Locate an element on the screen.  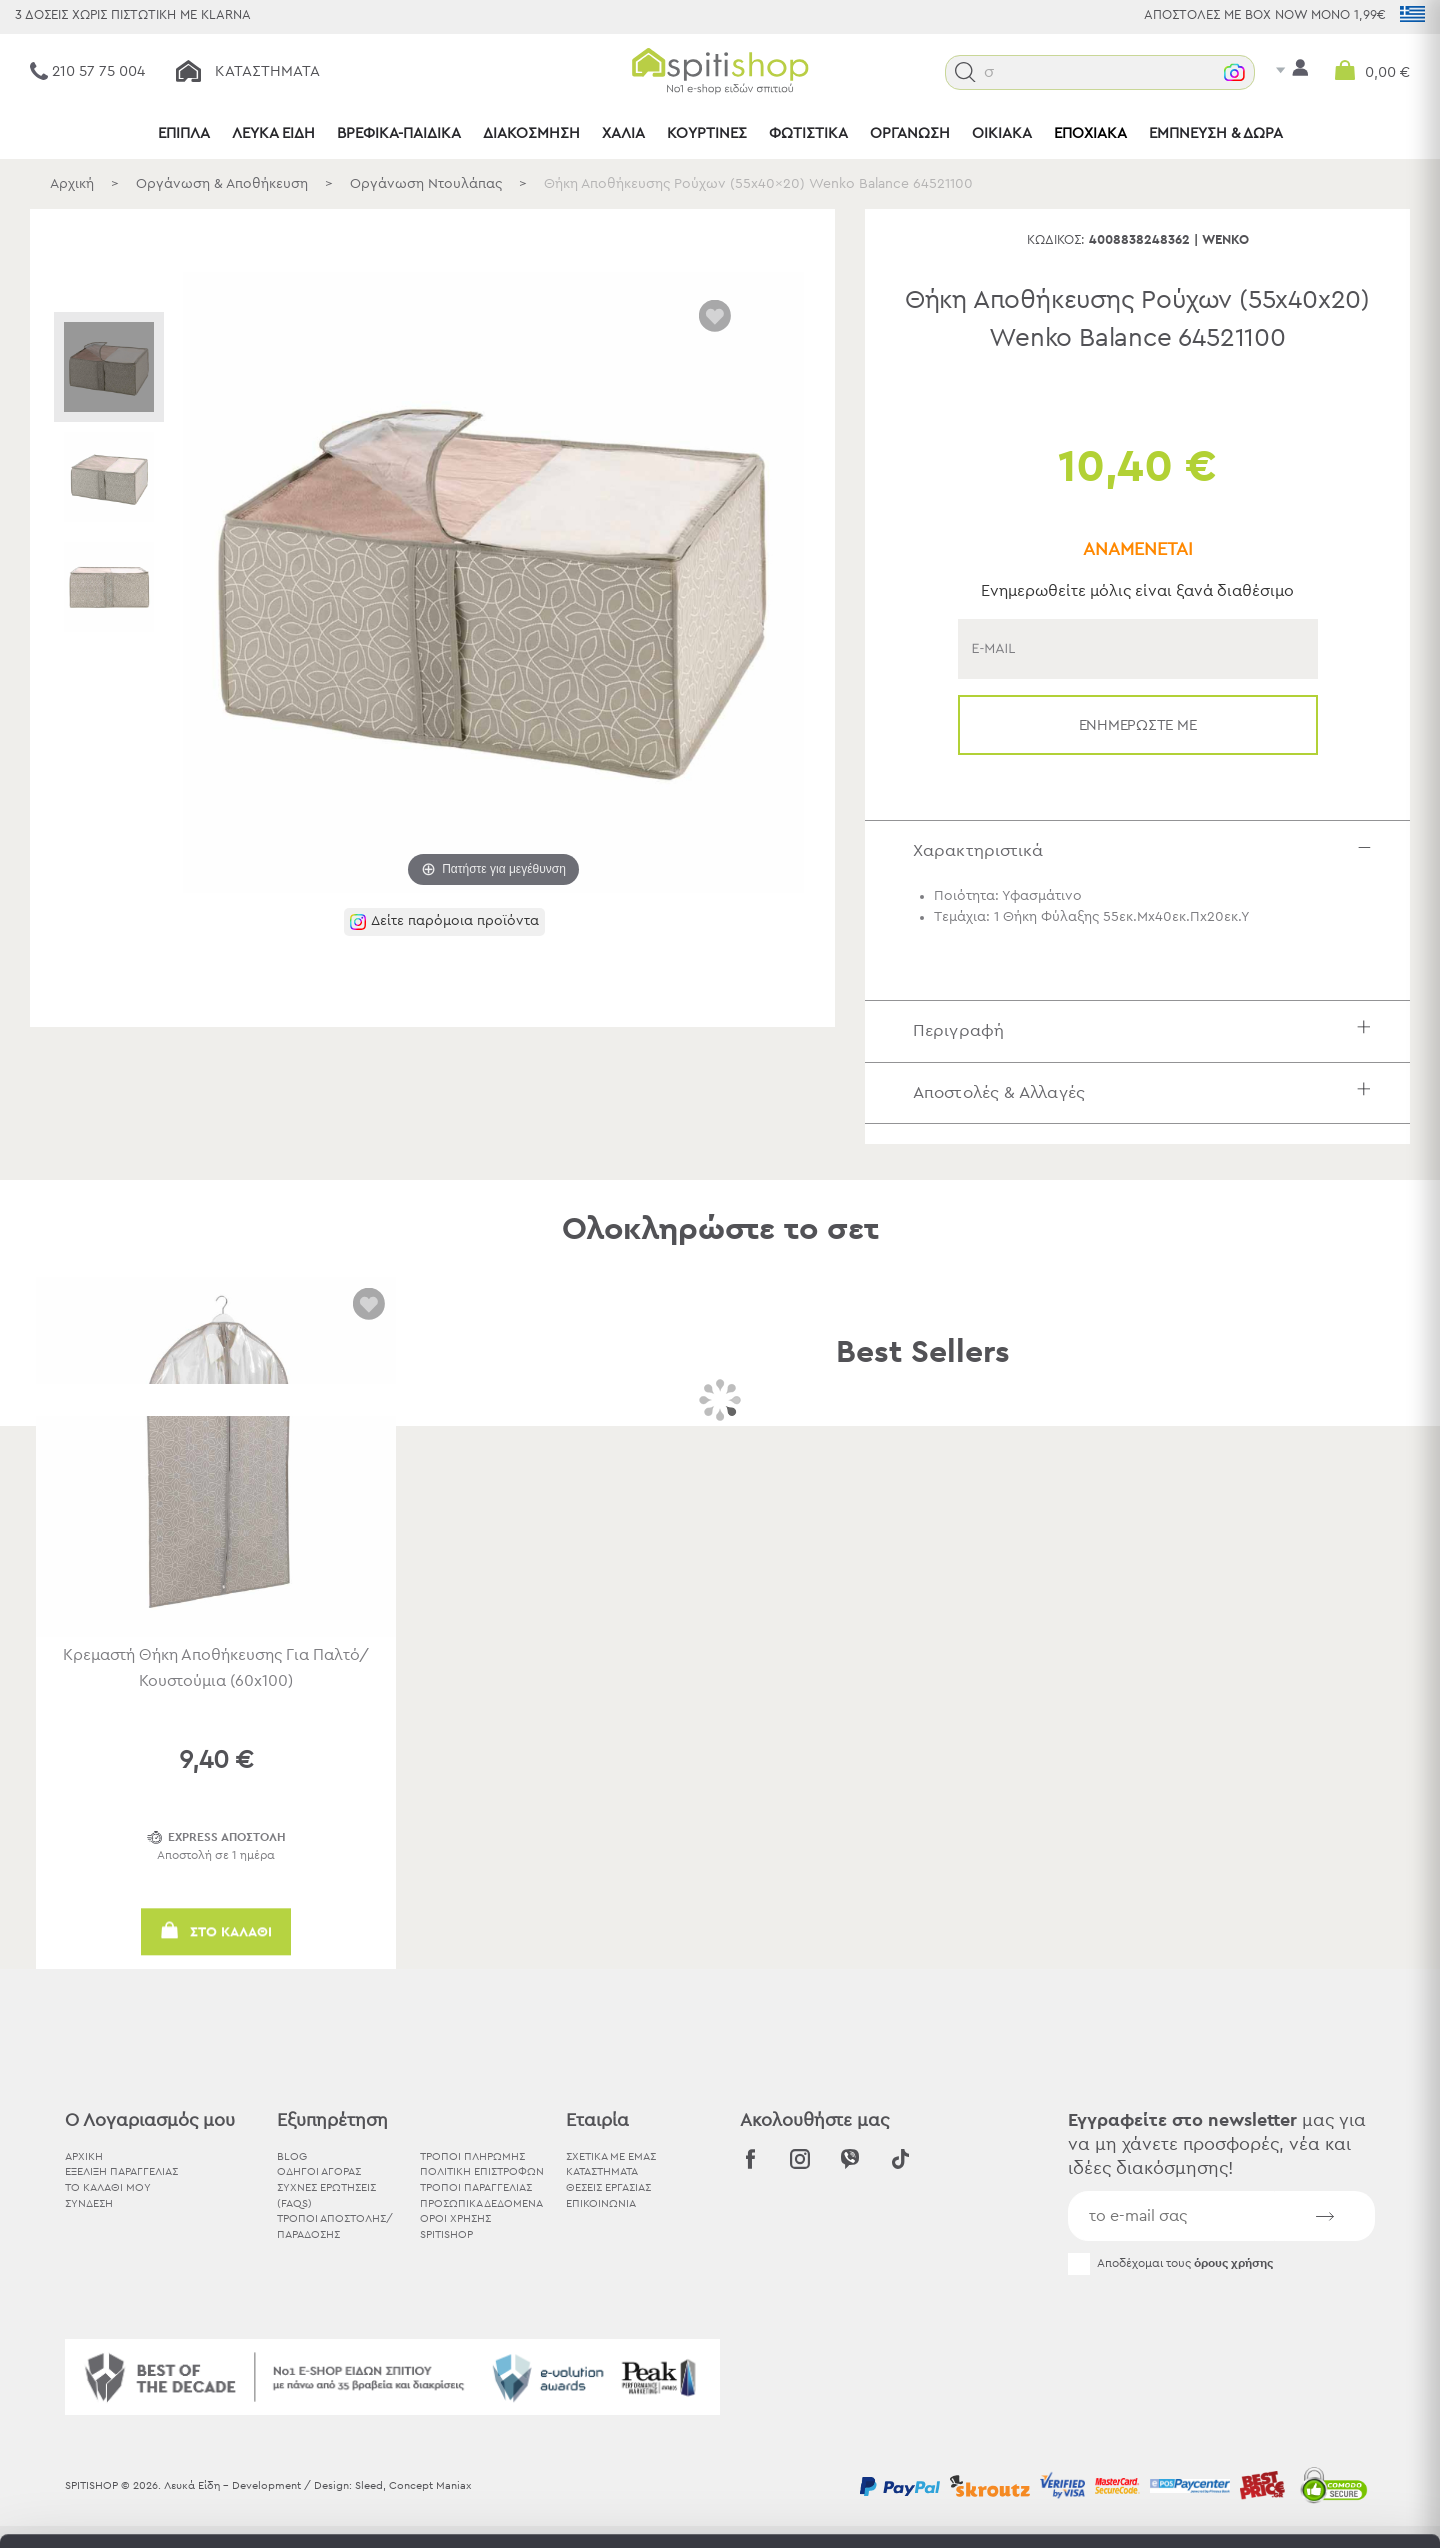
Χαρακτηριστικά is located at coordinates (1146, 850).